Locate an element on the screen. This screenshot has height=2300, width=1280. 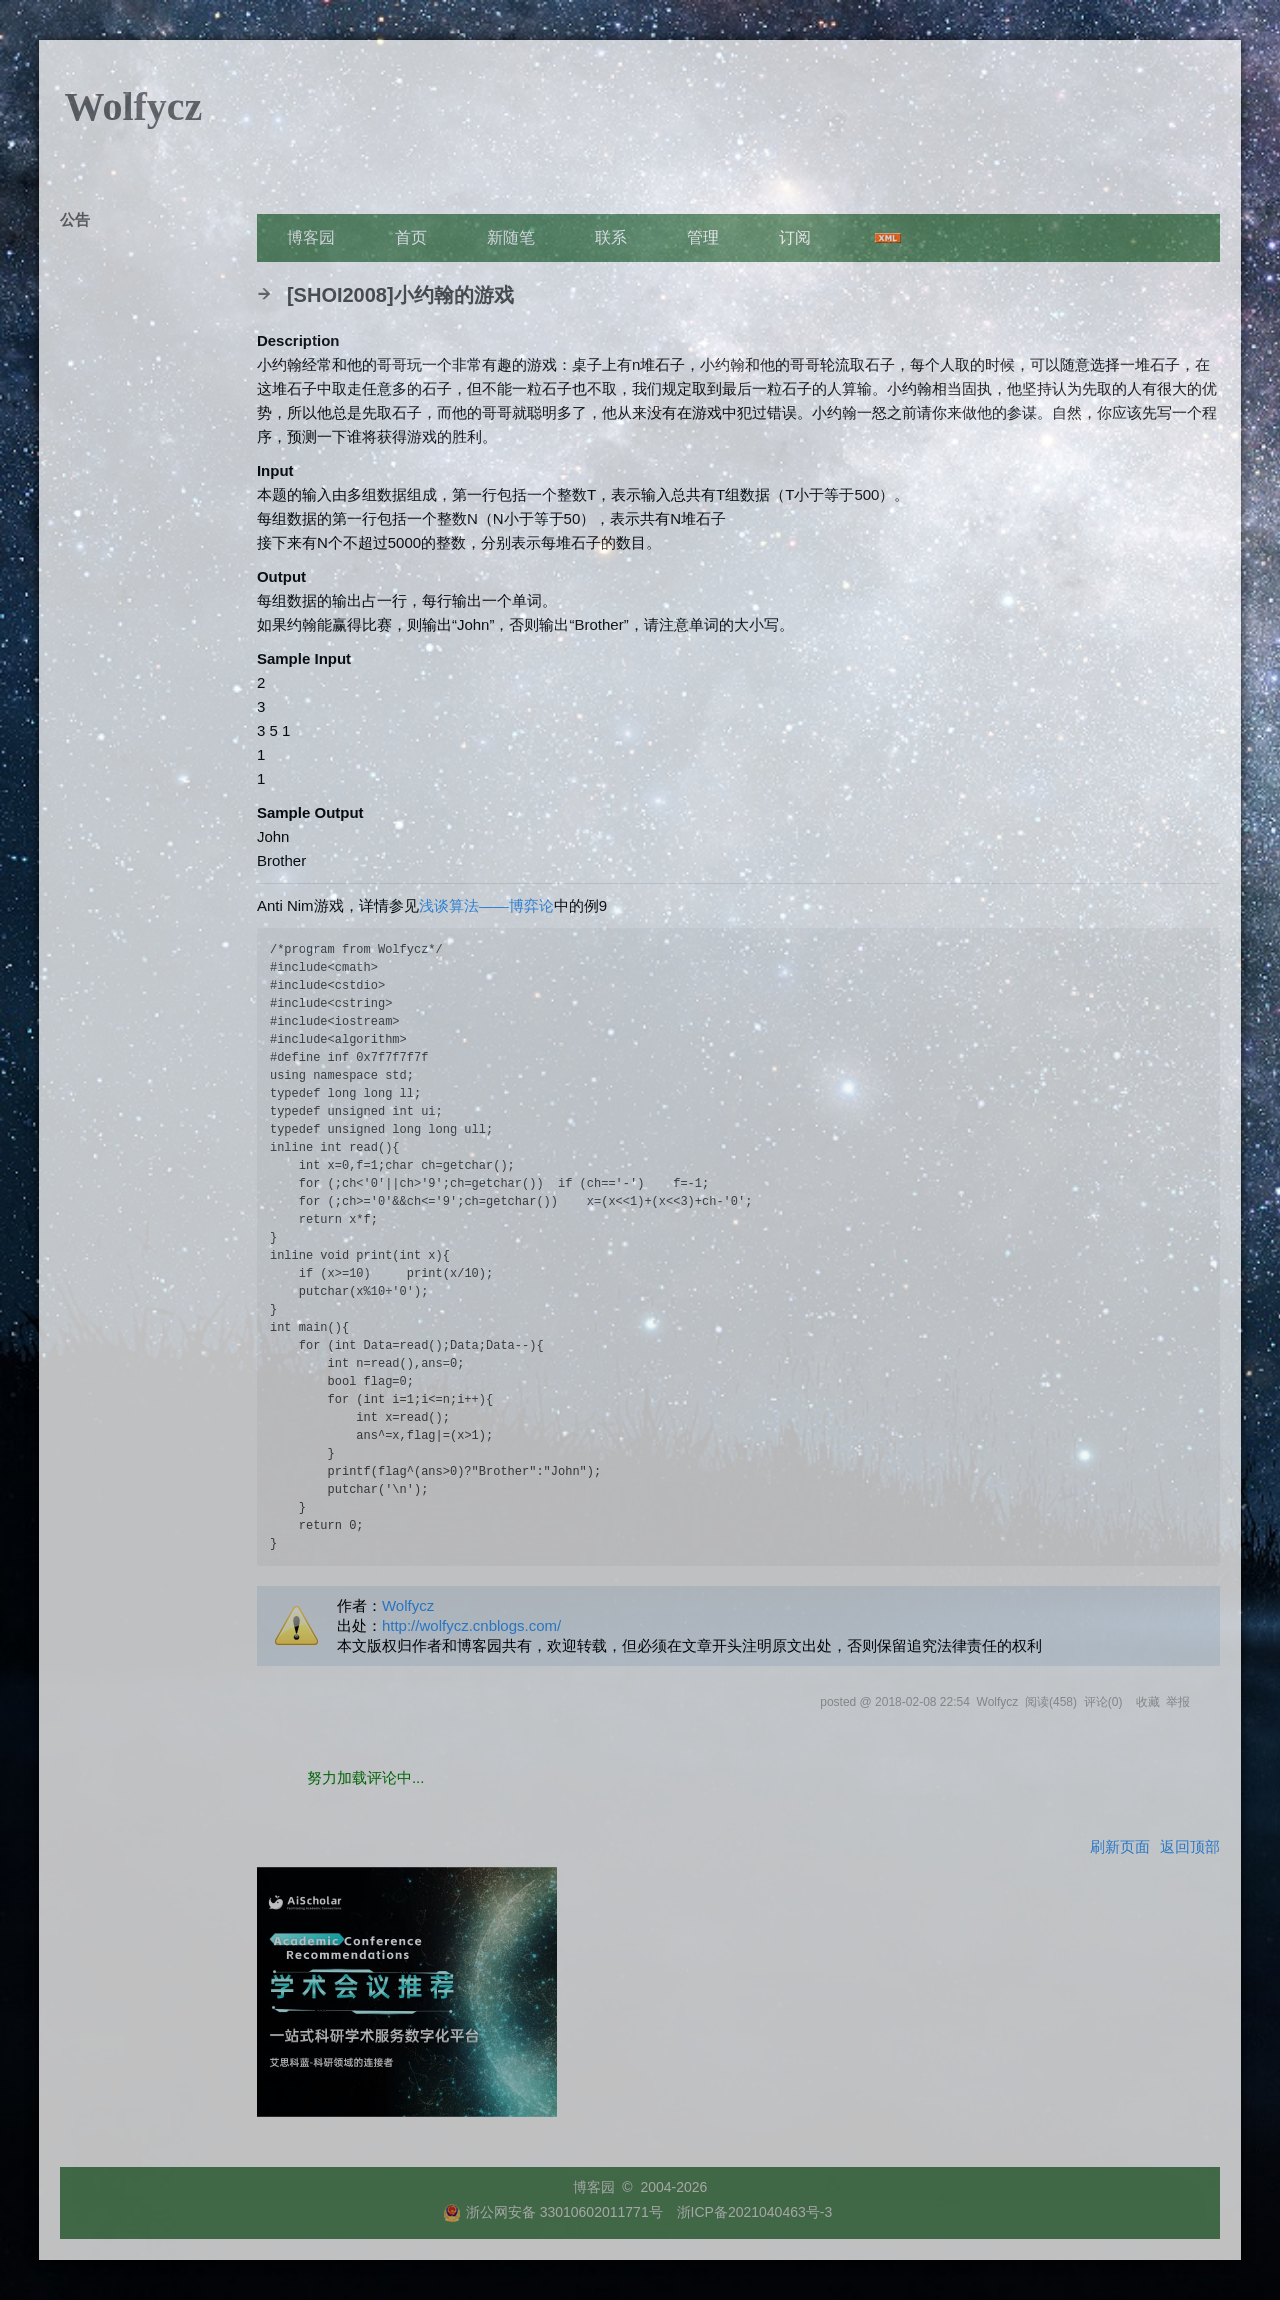
订阅 is located at coordinates (795, 237).